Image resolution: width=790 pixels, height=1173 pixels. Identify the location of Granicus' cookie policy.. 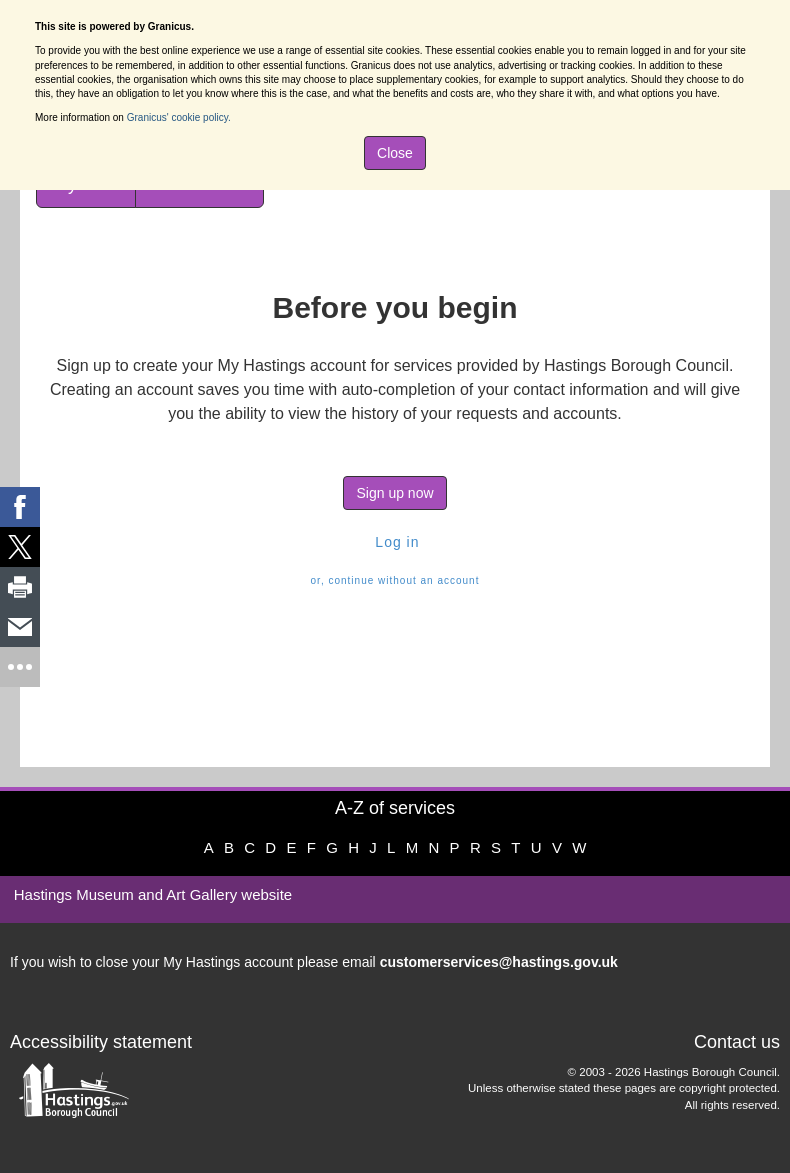
(179, 117).